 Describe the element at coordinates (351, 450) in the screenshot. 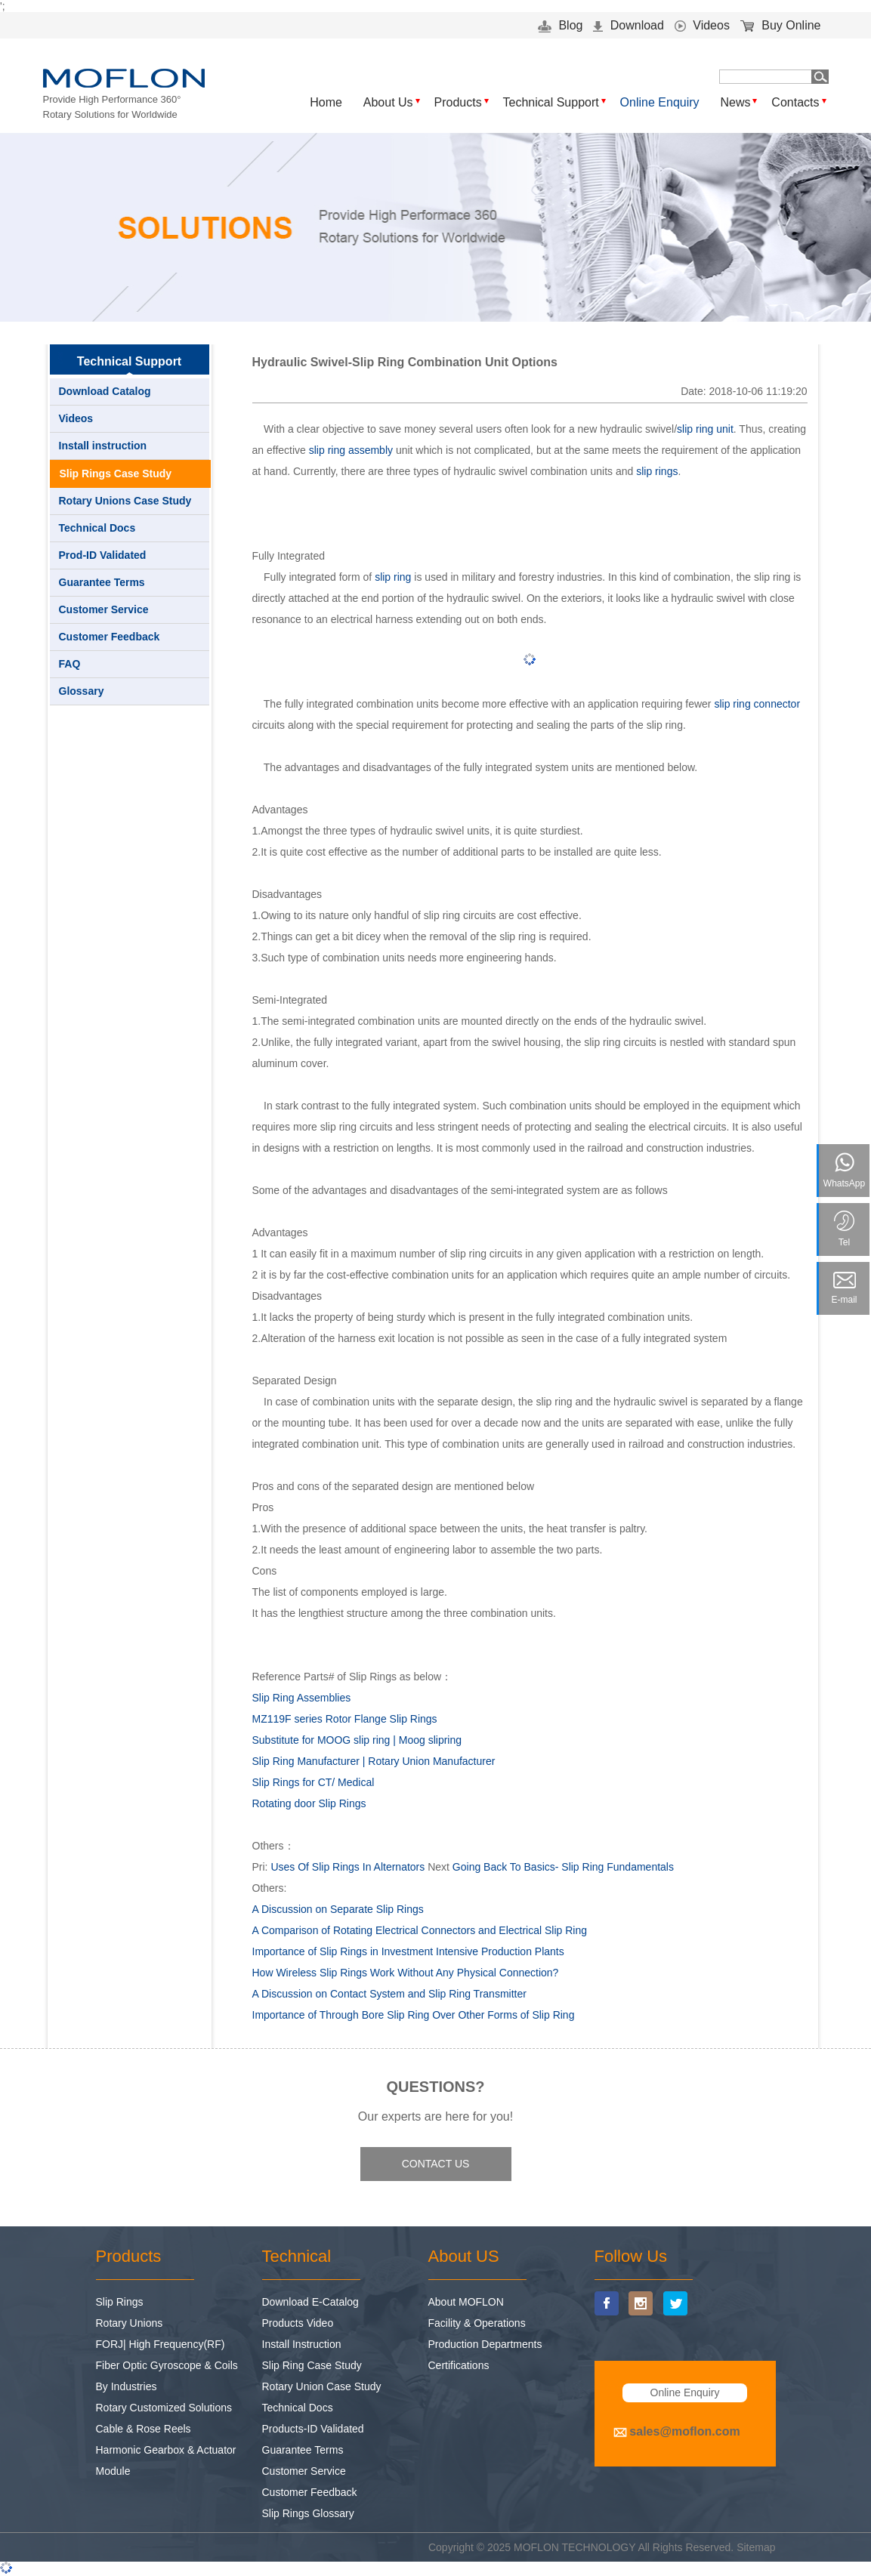

I see `slip ring assembly` at that location.